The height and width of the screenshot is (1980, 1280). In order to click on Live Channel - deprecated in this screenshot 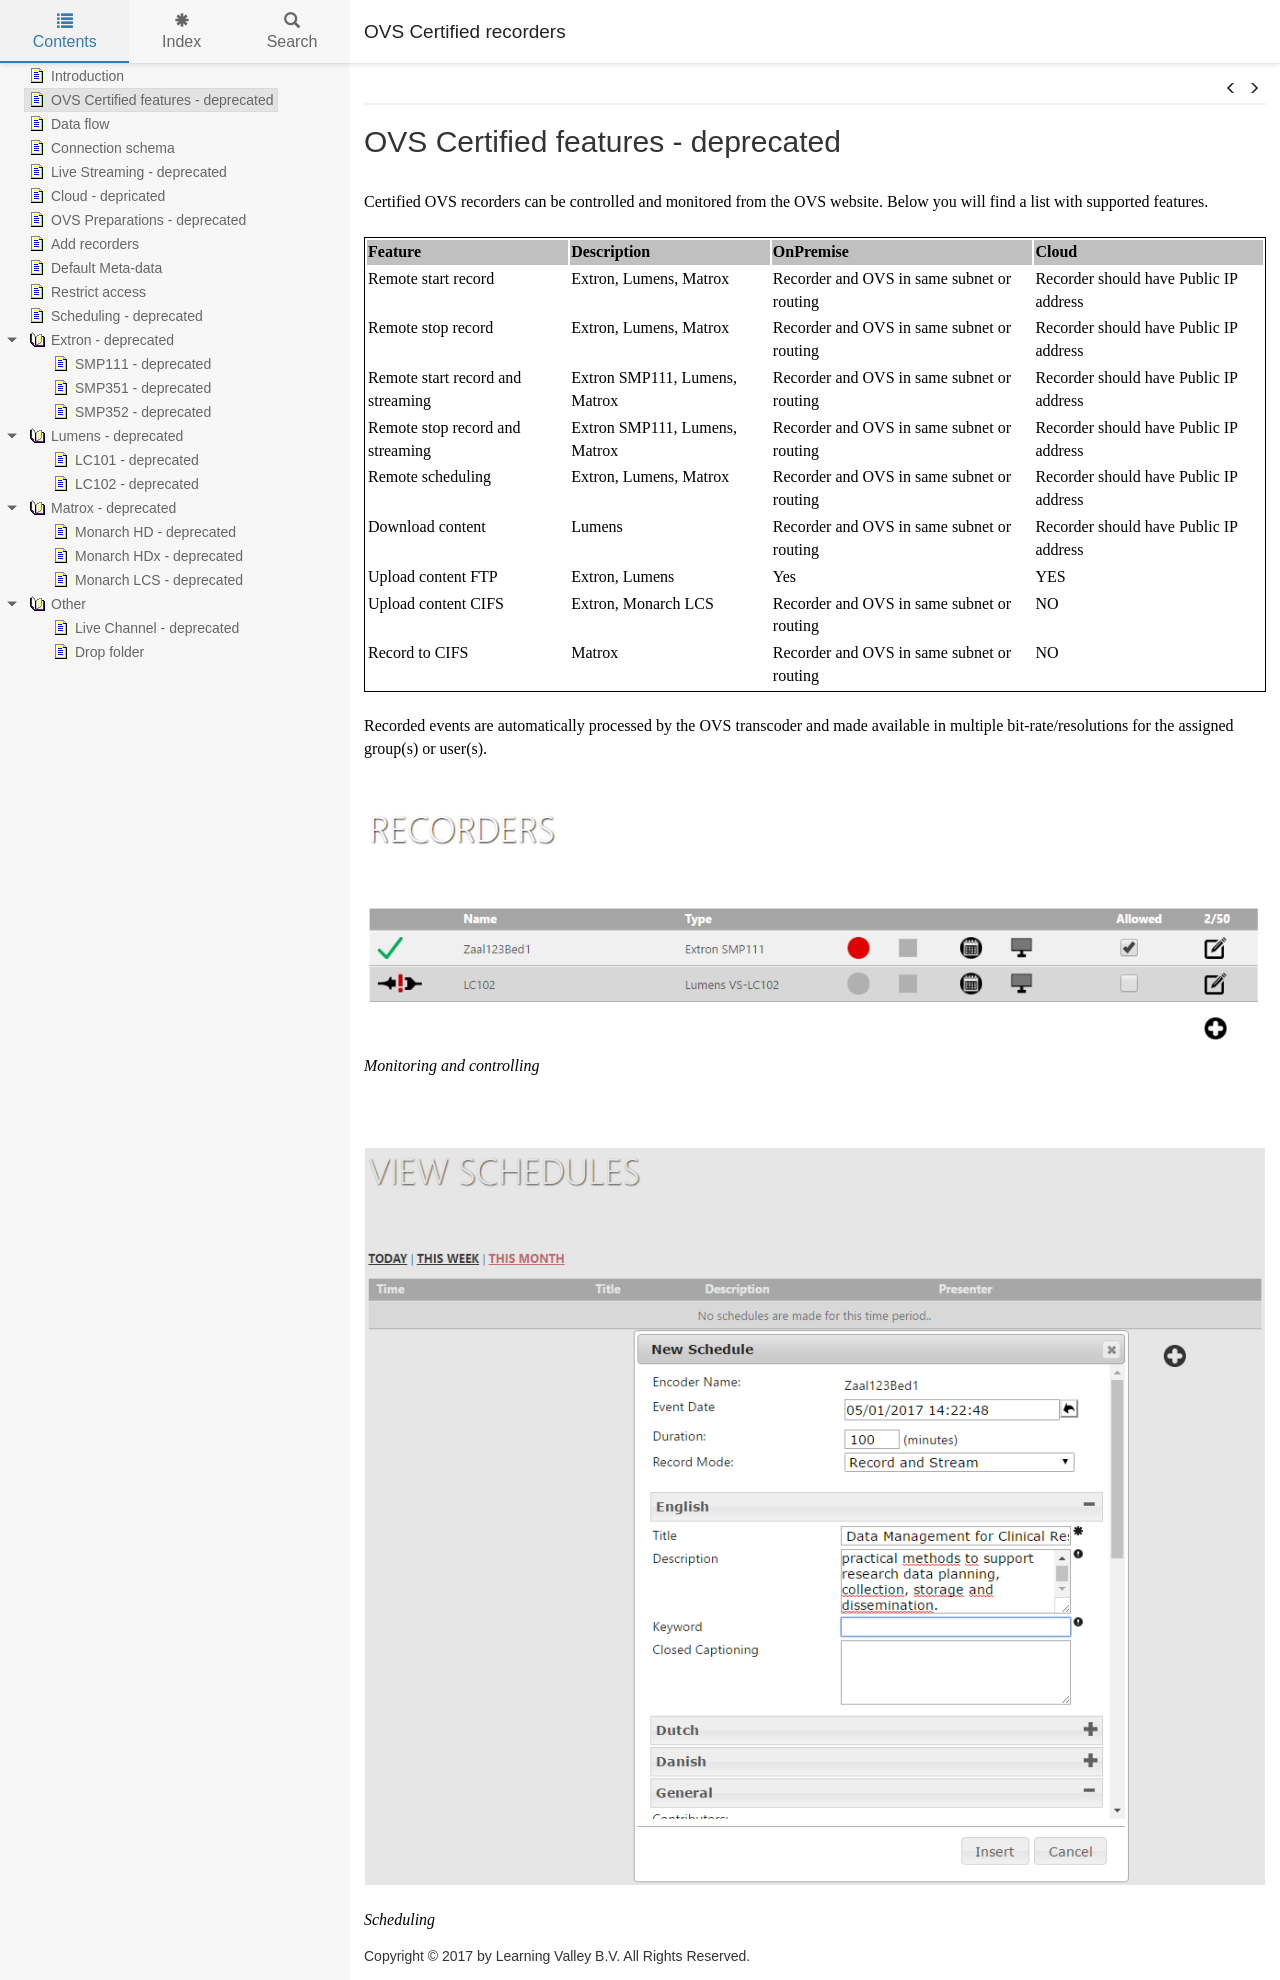, I will do `click(144, 628)`.